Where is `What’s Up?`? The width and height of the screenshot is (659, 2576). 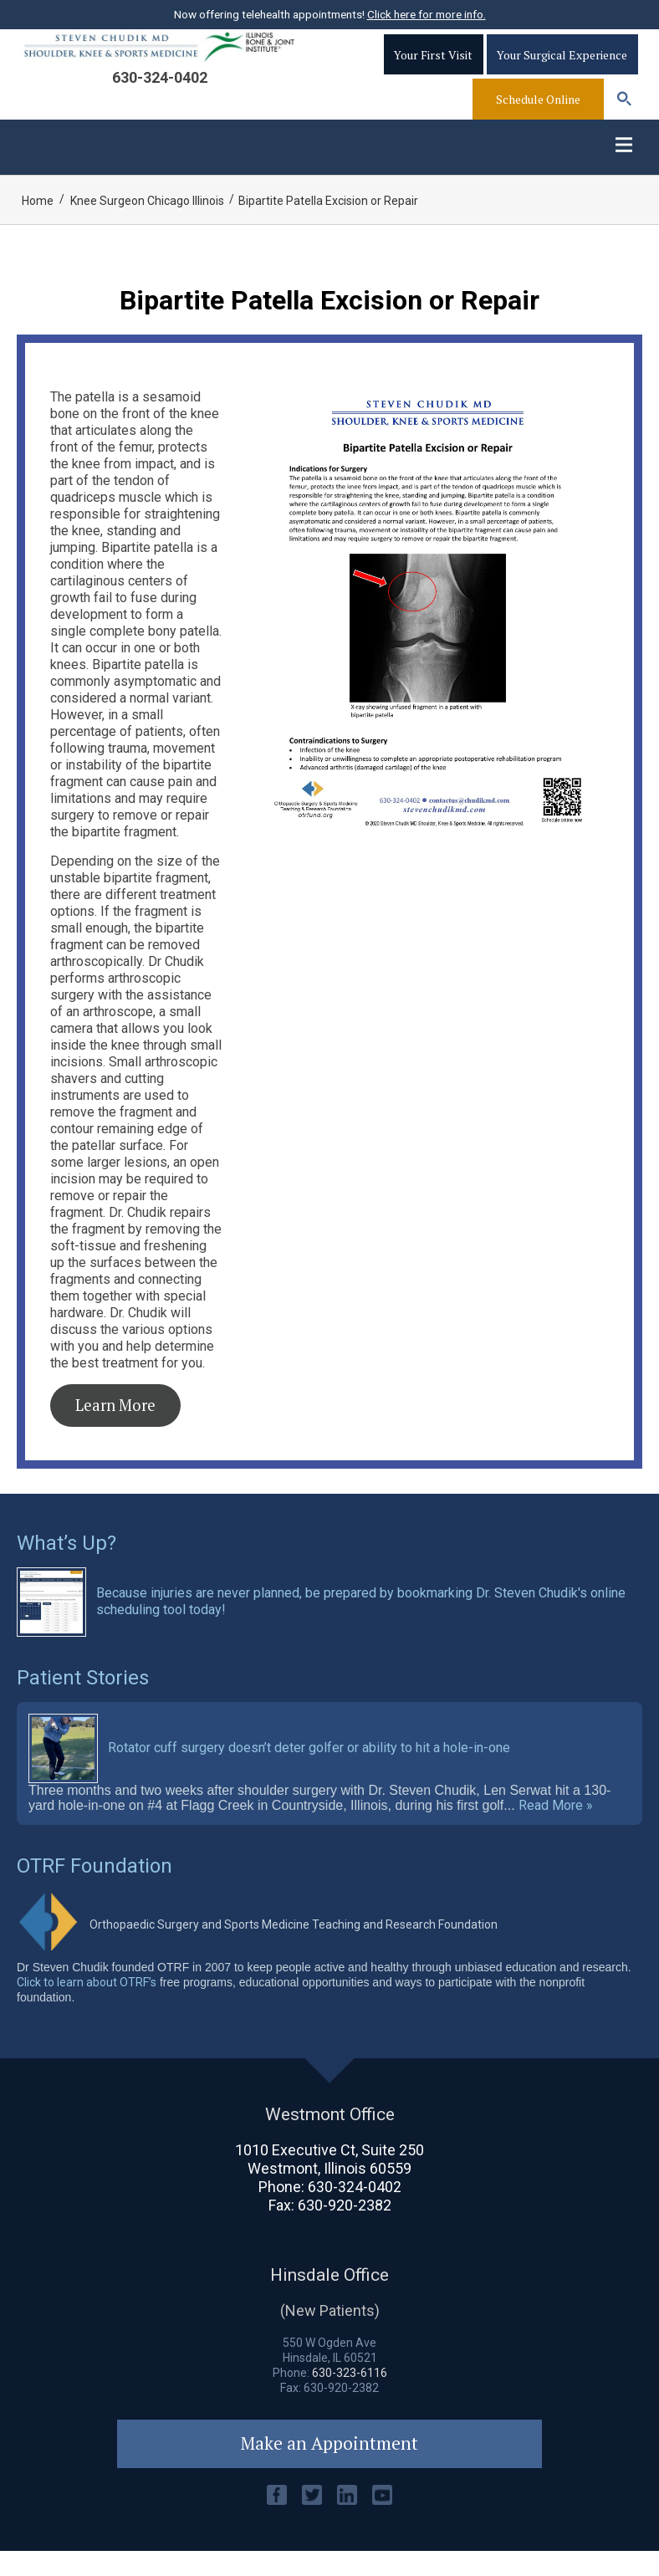 What’s Up? is located at coordinates (66, 1568).